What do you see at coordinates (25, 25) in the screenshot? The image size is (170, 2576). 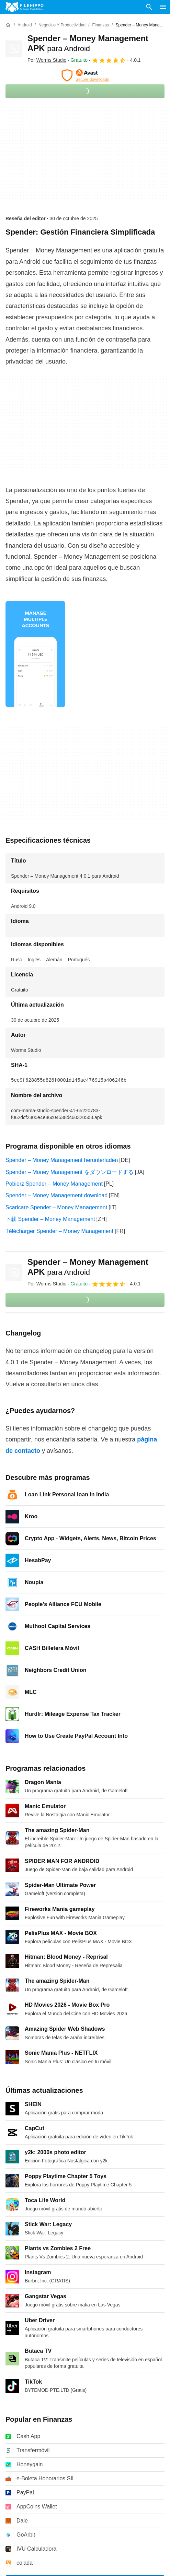 I see `[Android]` at bounding box center [25, 25].